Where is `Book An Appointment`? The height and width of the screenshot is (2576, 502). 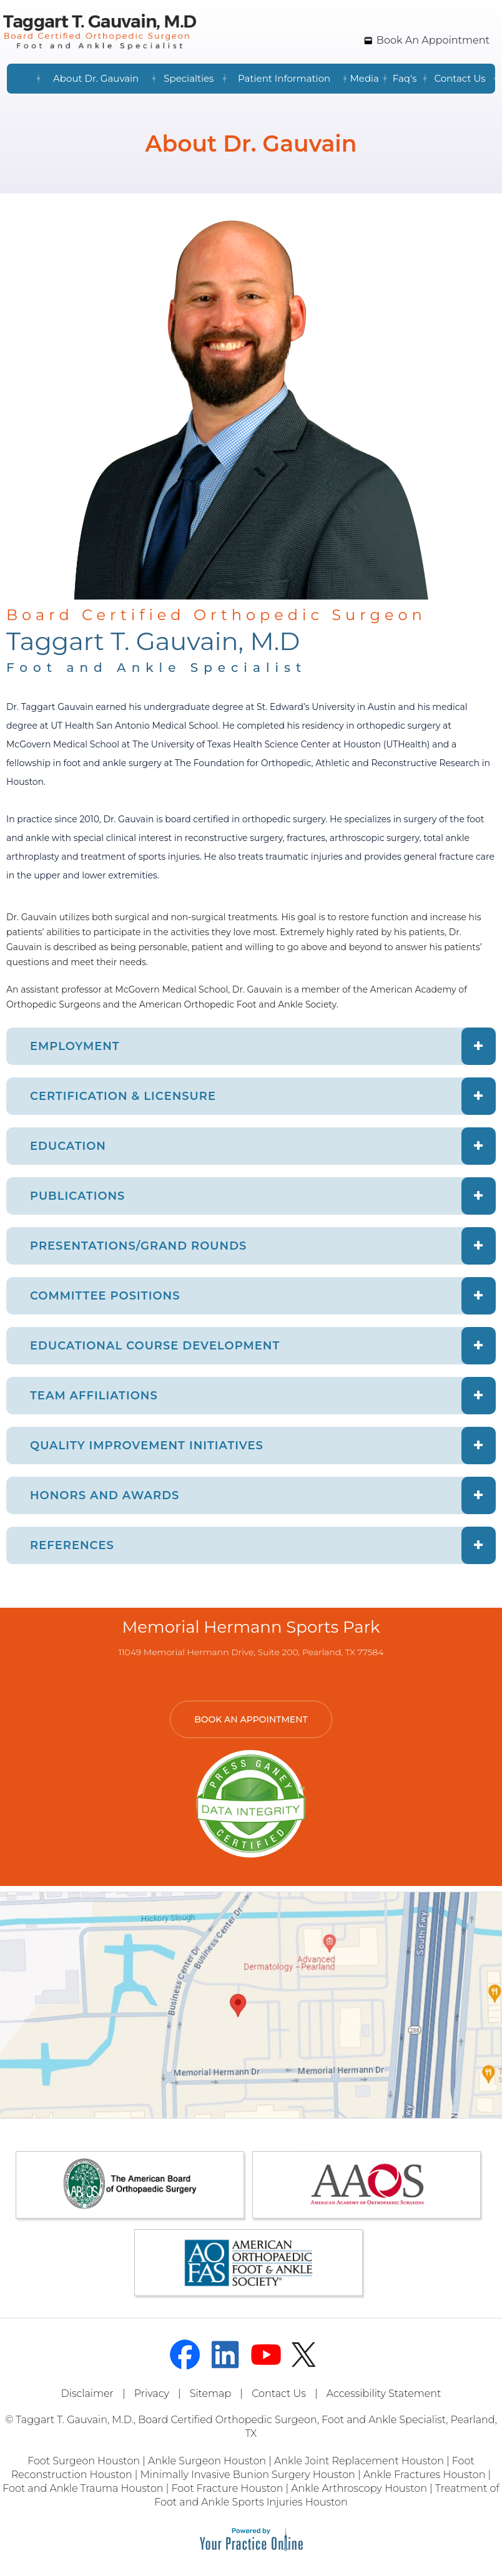 Book An Appointment is located at coordinates (433, 40).